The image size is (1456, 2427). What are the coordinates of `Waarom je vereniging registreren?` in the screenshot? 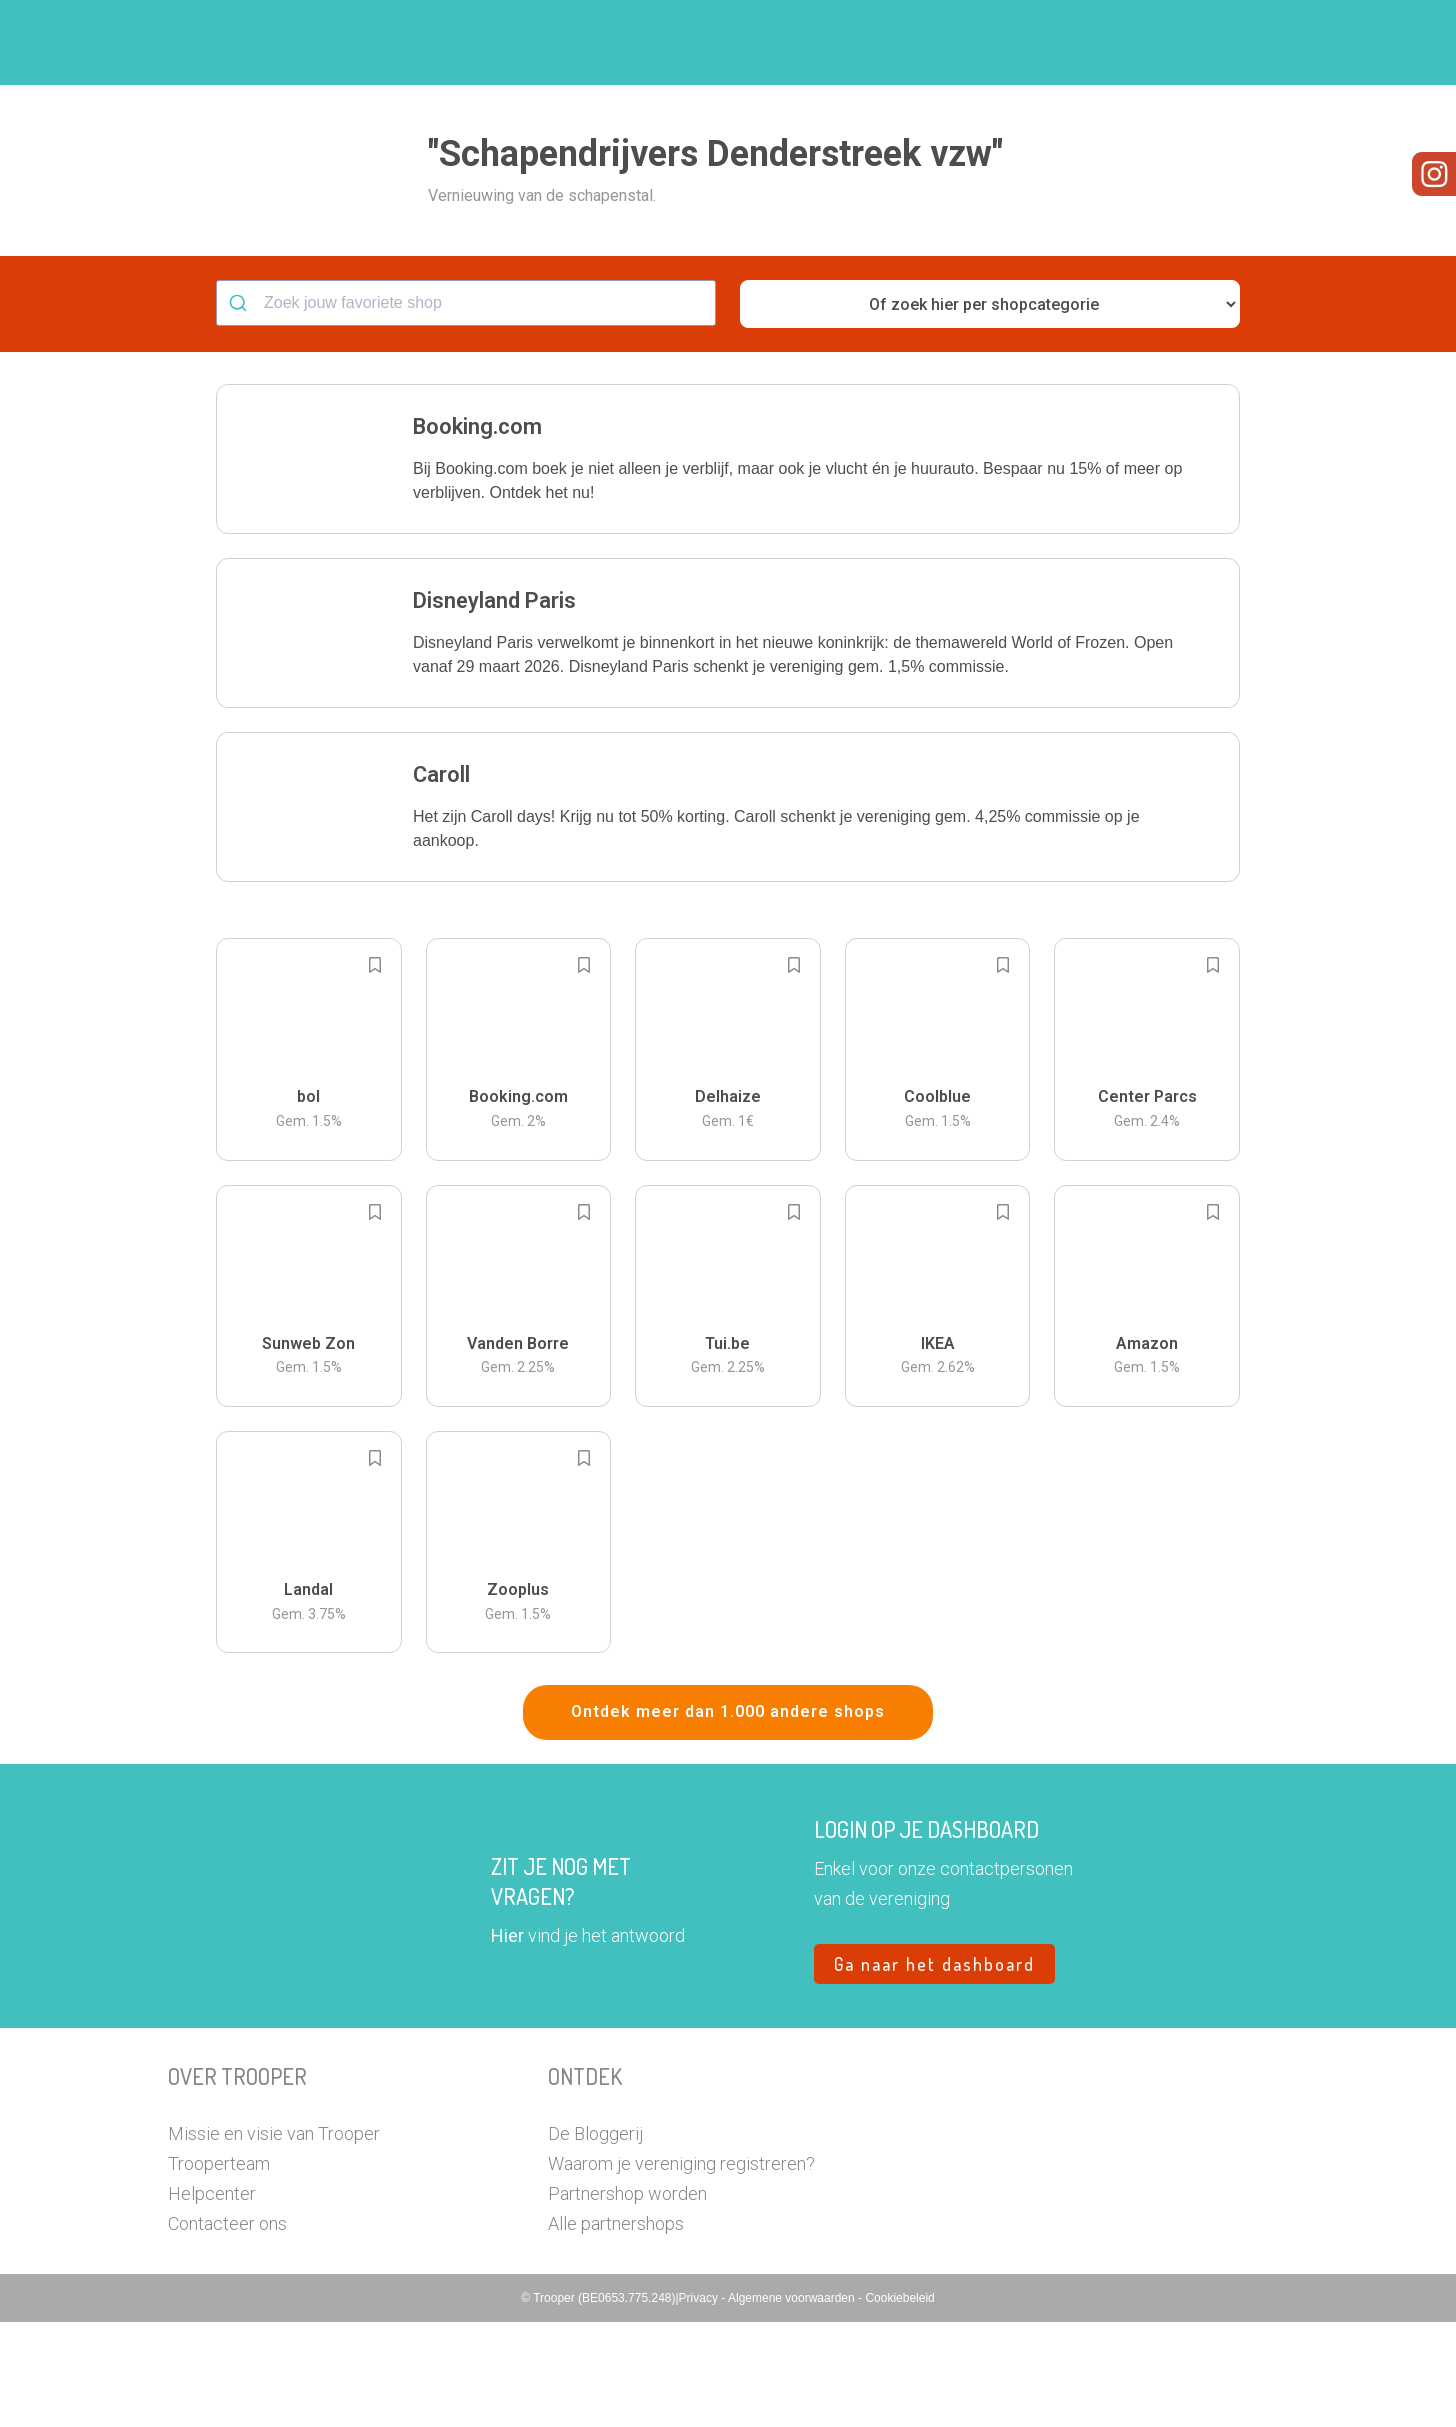 It's located at (681, 2268).